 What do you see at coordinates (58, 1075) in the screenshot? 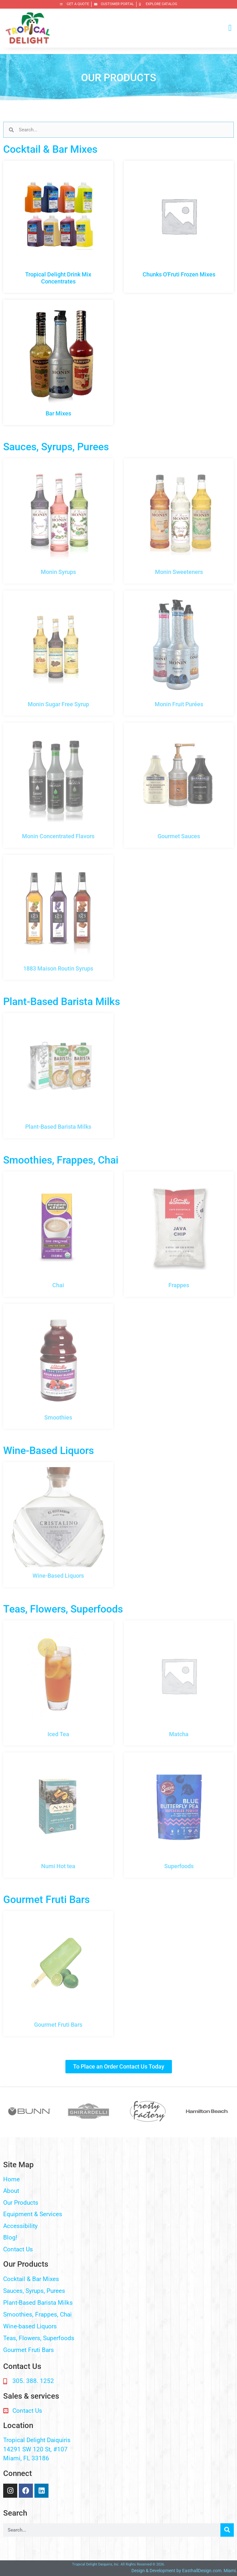
I see `[Visit product category Plant-Based Barista Milks]` at bounding box center [58, 1075].